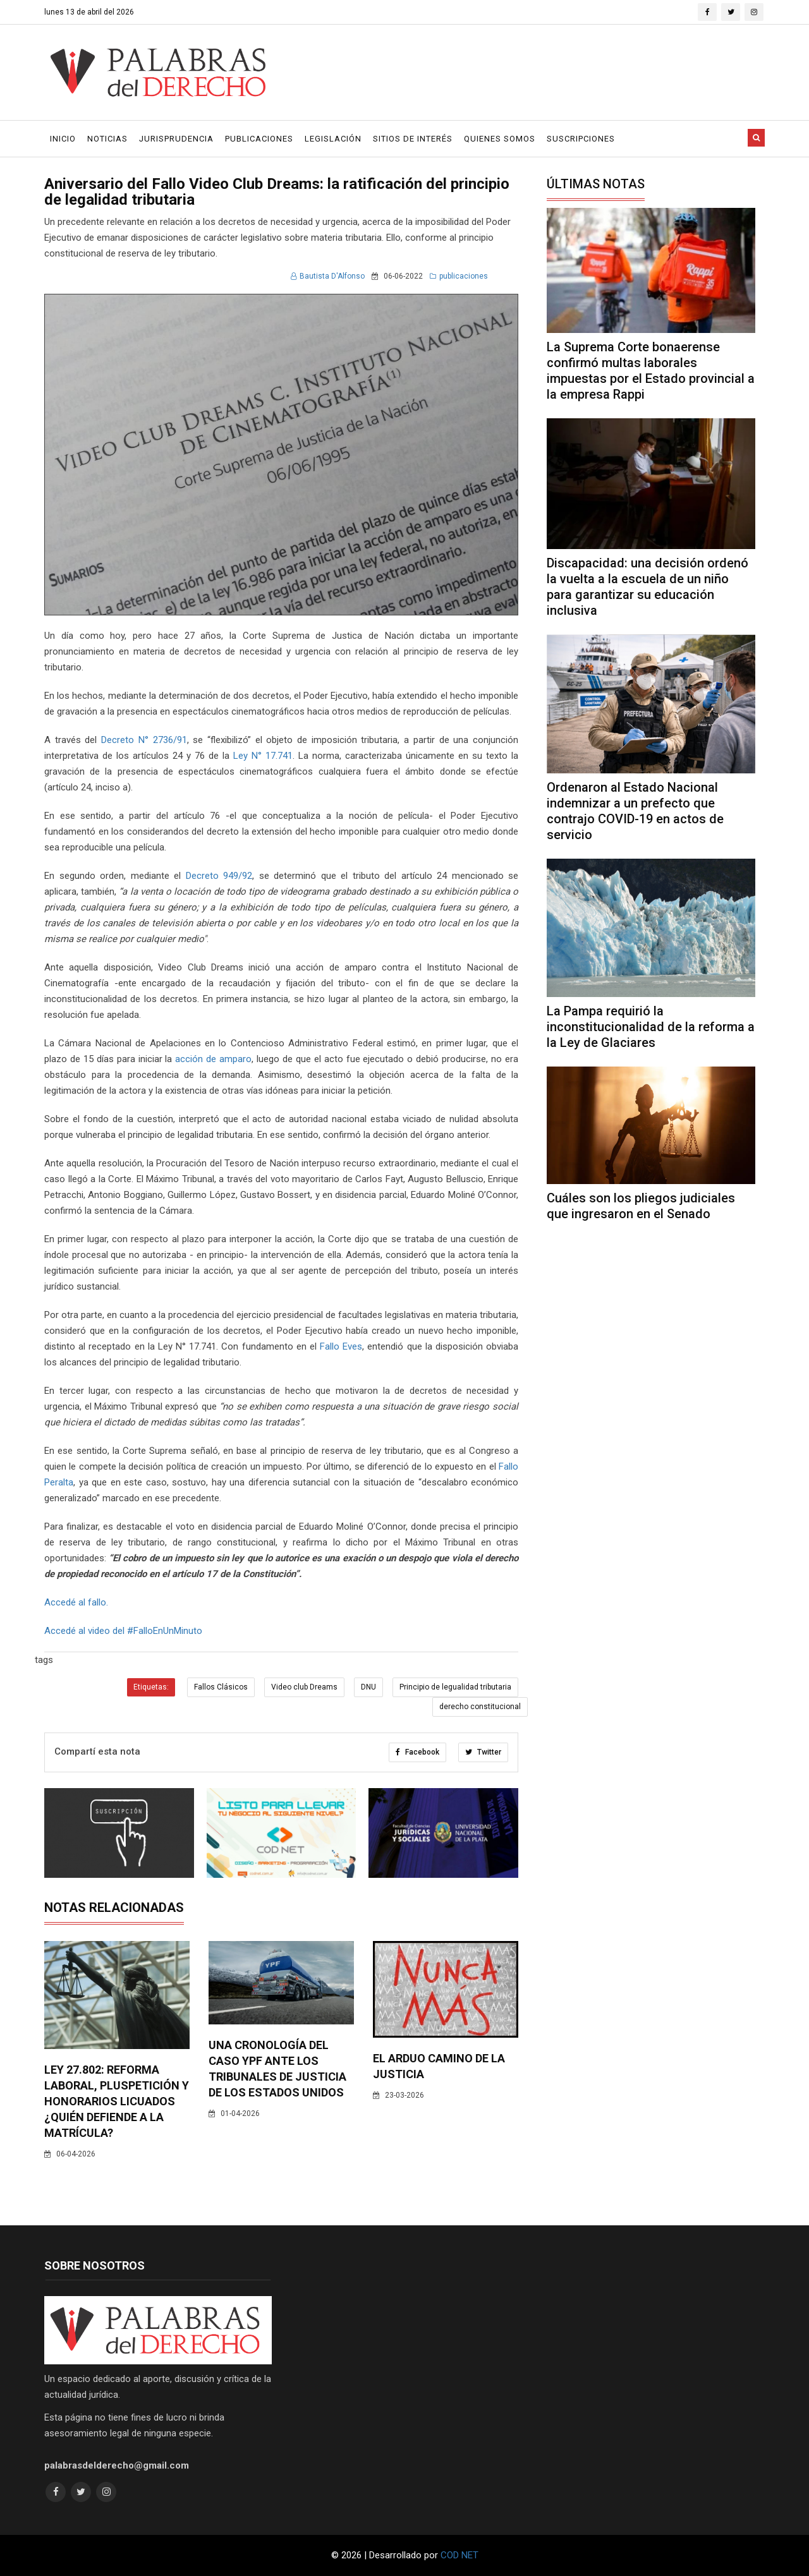  What do you see at coordinates (176, 138) in the screenshot?
I see `Jurisprudencia` at bounding box center [176, 138].